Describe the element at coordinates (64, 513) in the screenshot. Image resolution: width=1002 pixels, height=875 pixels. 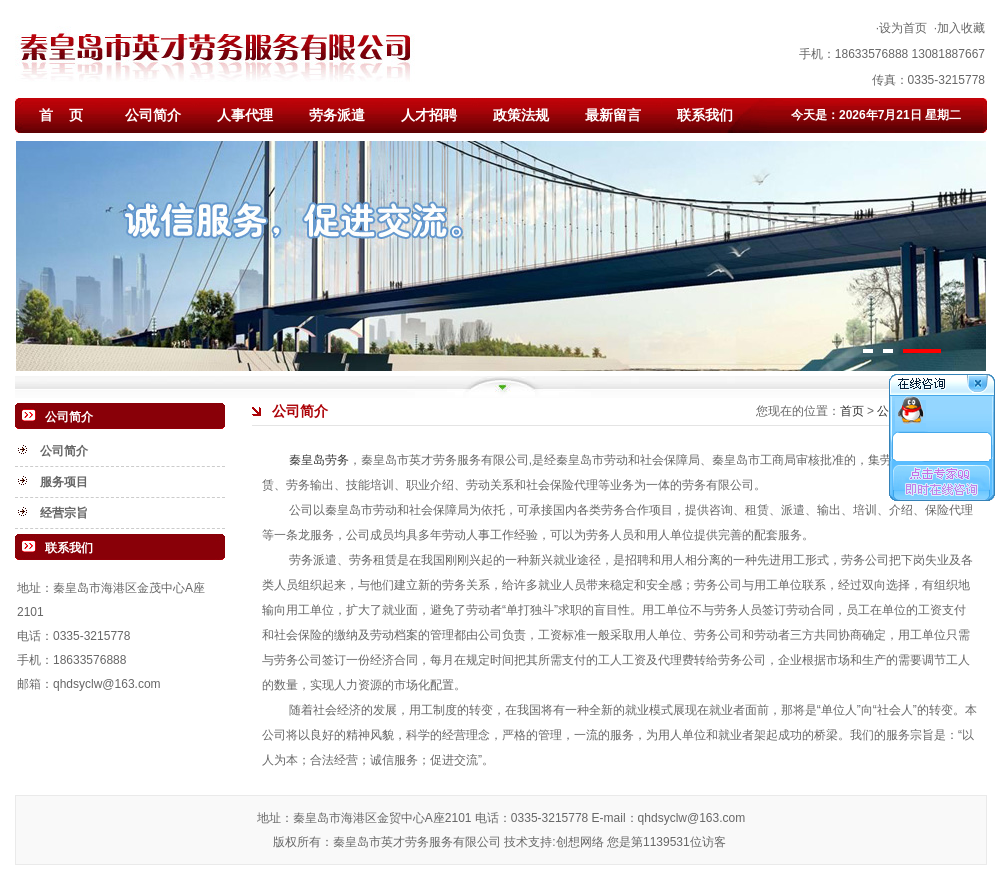
I see `经营宗旨` at that location.